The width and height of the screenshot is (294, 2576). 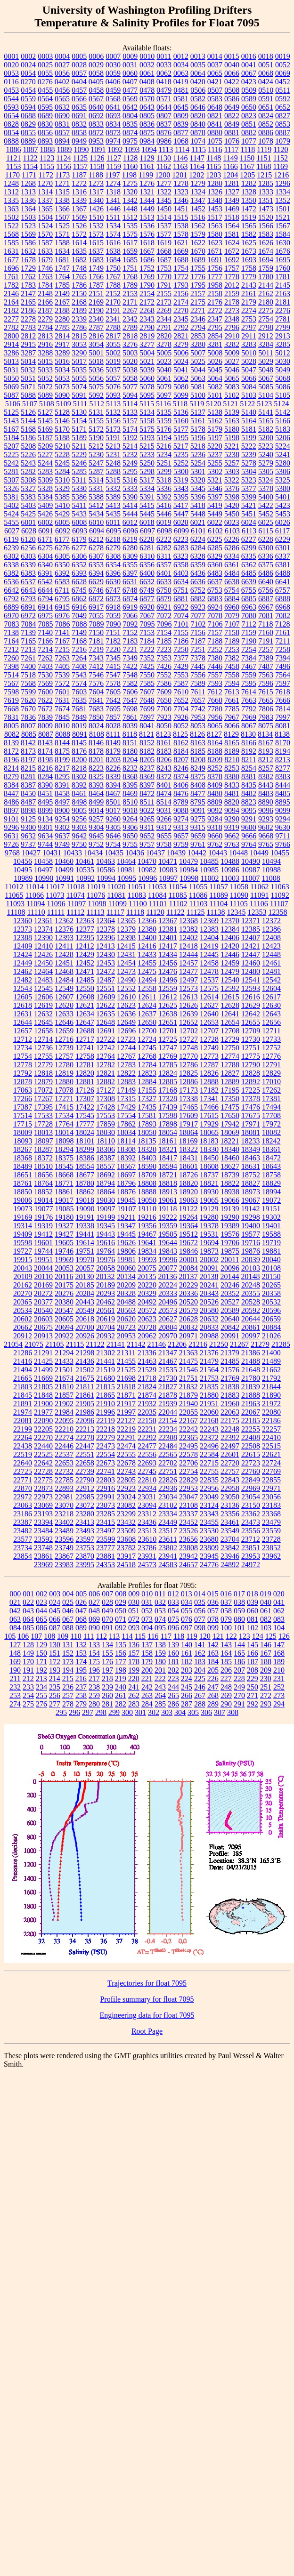 I want to click on 17675, so click(x=250, y=1115).